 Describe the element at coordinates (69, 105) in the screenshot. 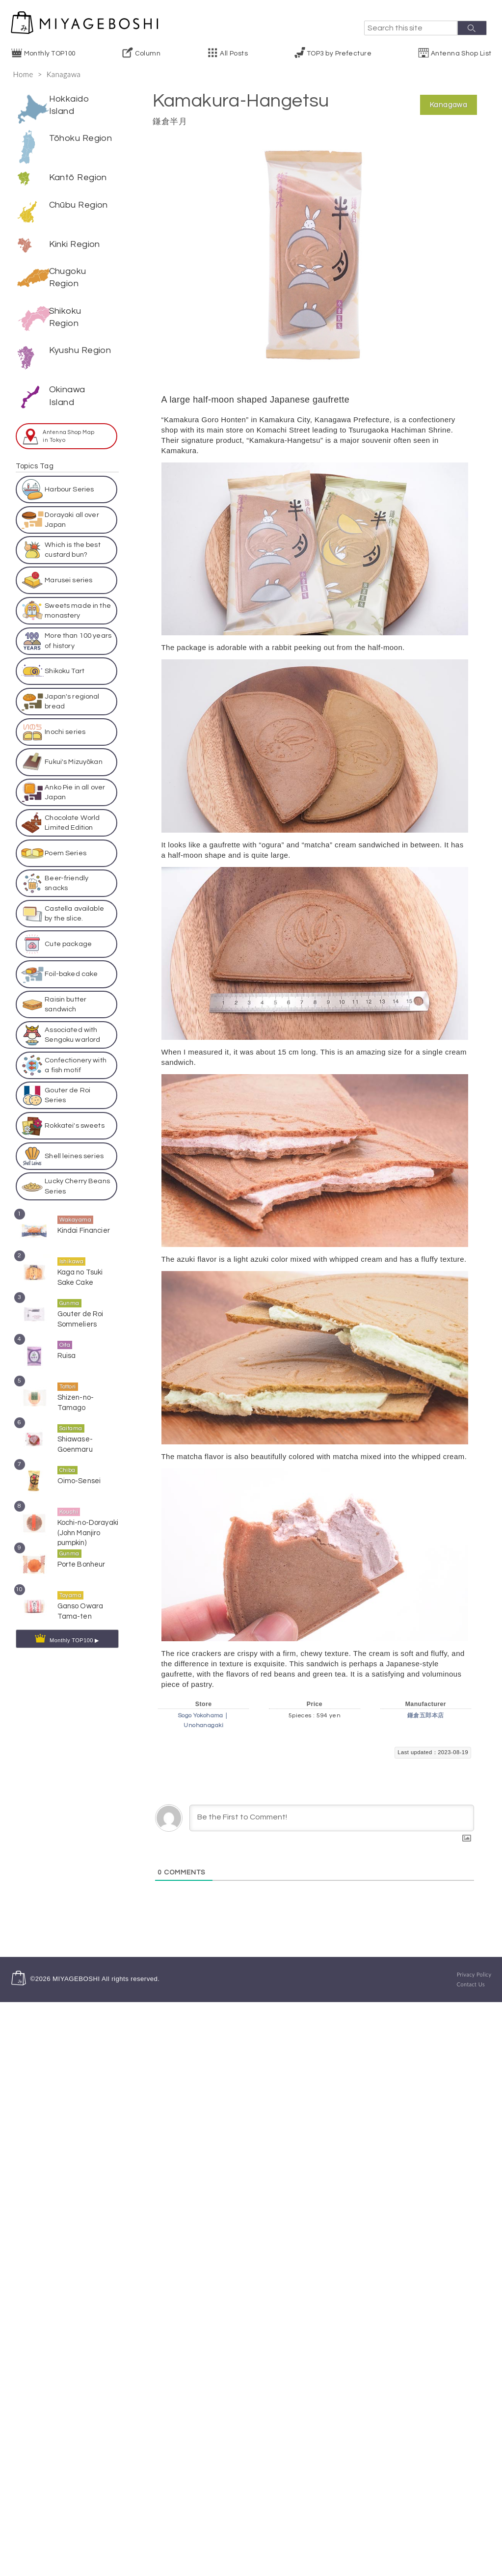

I see `Hokkaido Island` at that location.